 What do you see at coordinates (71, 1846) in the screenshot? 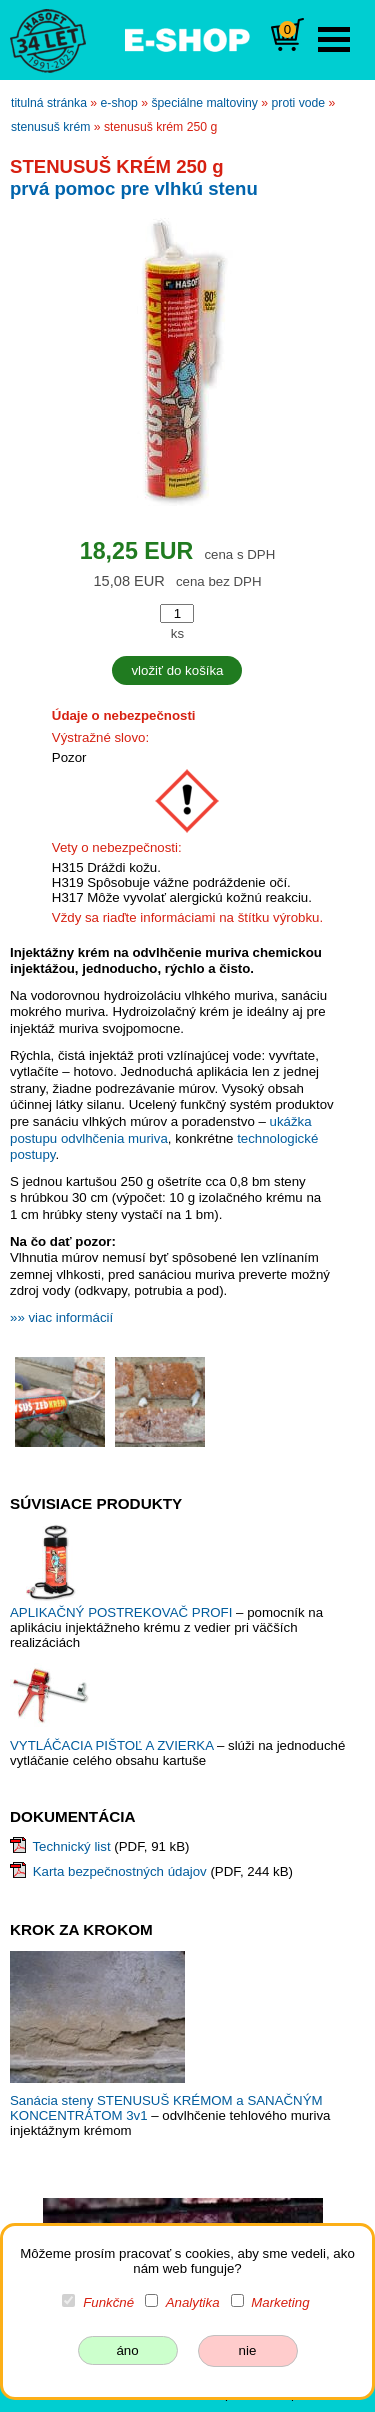
I see `Technický list` at bounding box center [71, 1846].